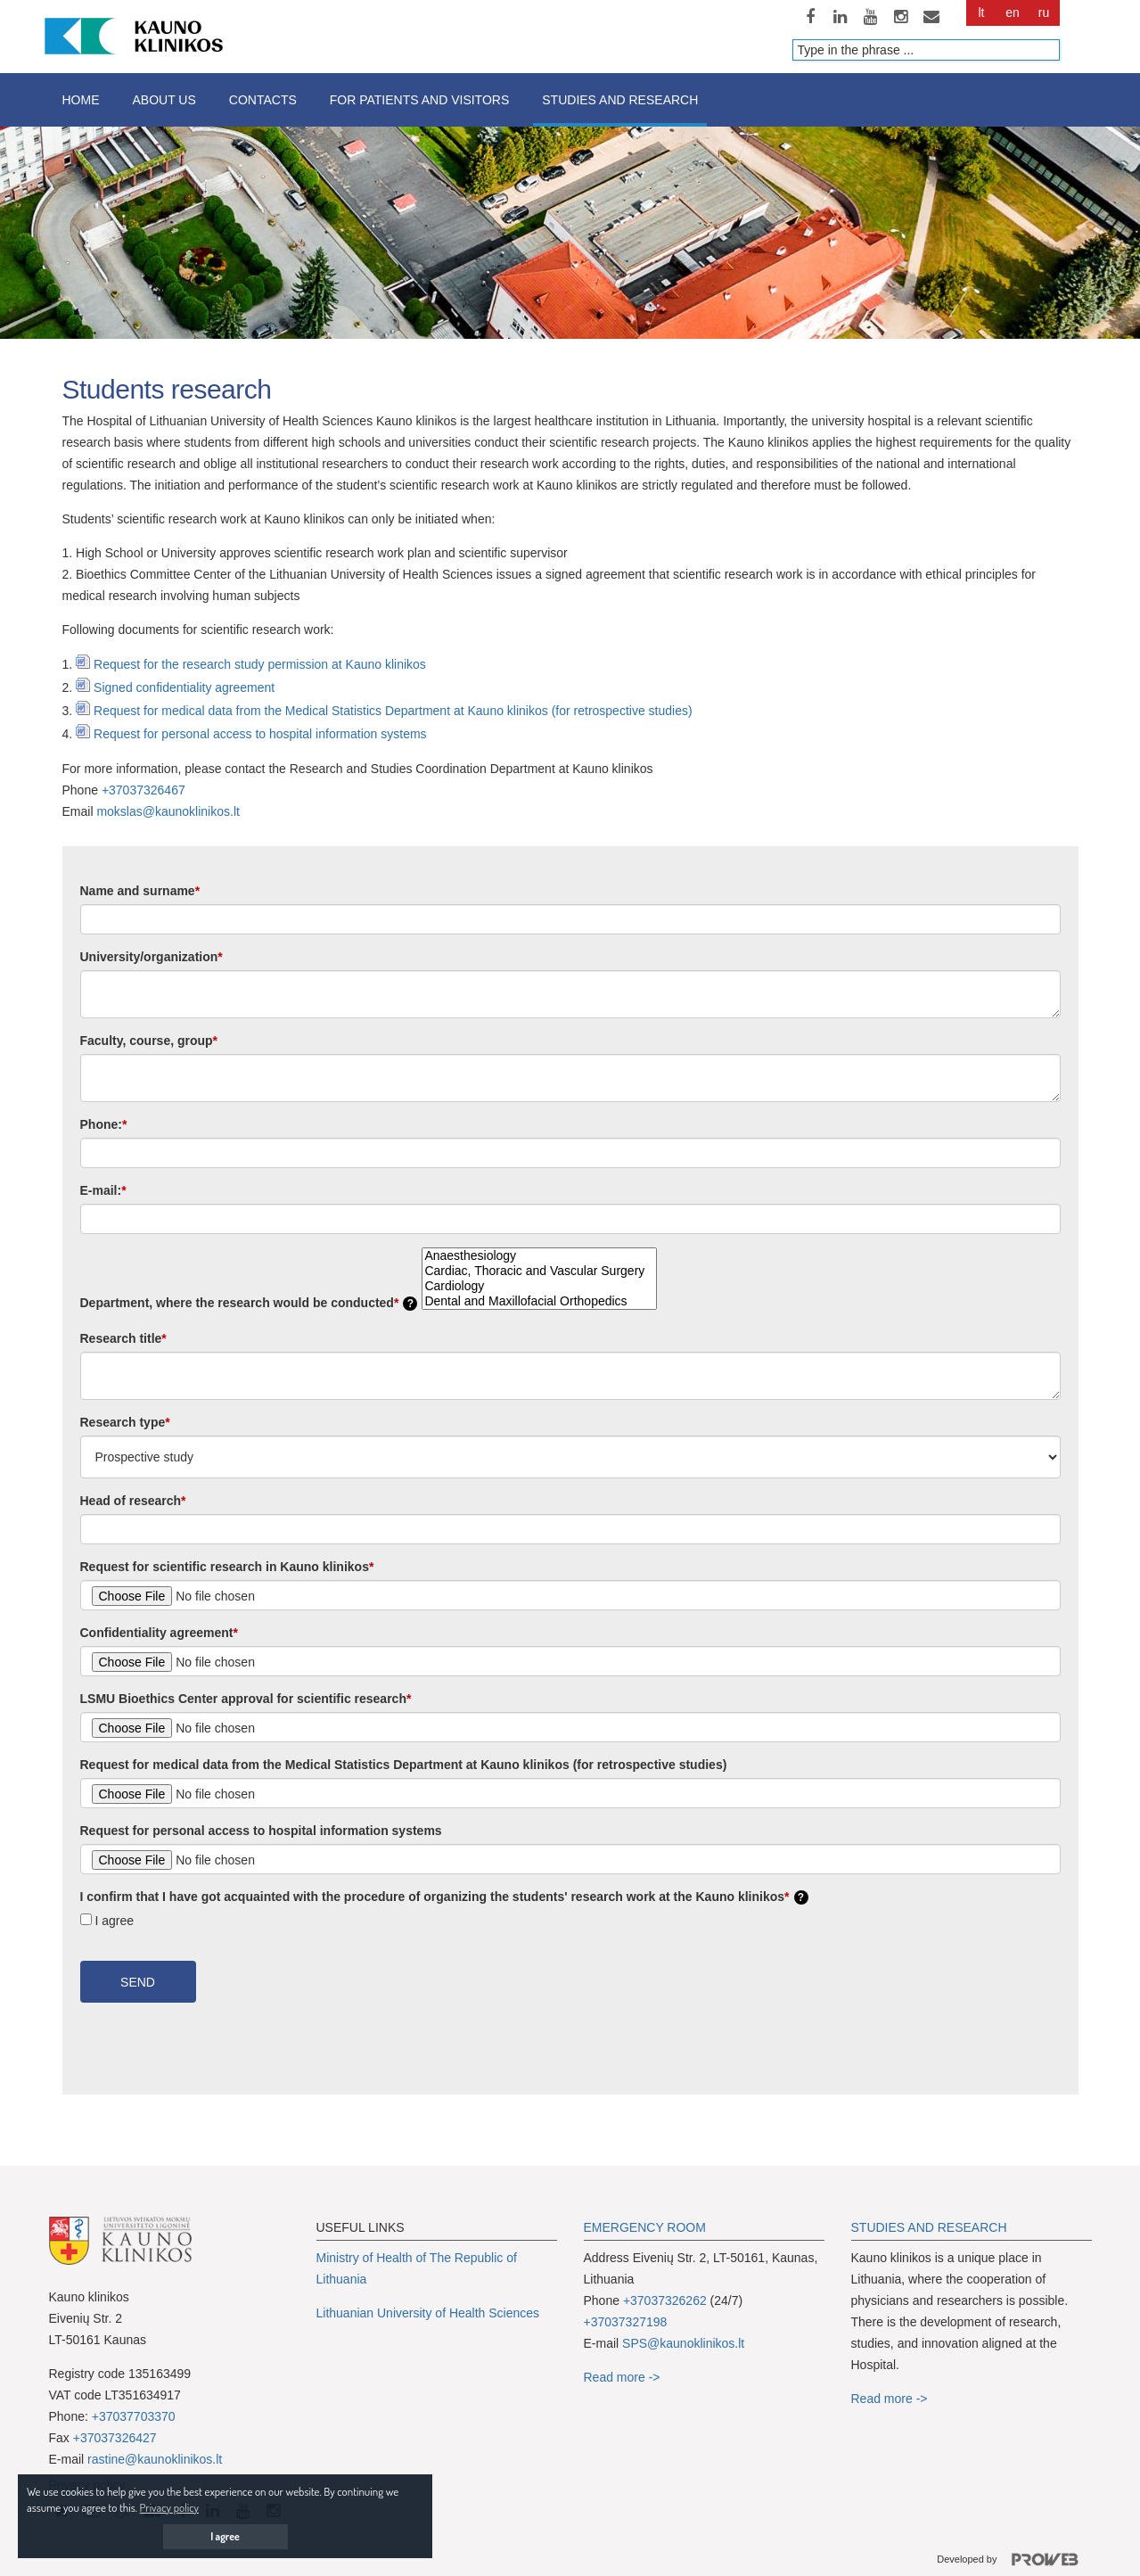 The image size is (1140, 2576). Describe the element at coordinates (416, 2268) in the screenshot. I see `Ministry of Health of The Republic of Lithuania` at that location.